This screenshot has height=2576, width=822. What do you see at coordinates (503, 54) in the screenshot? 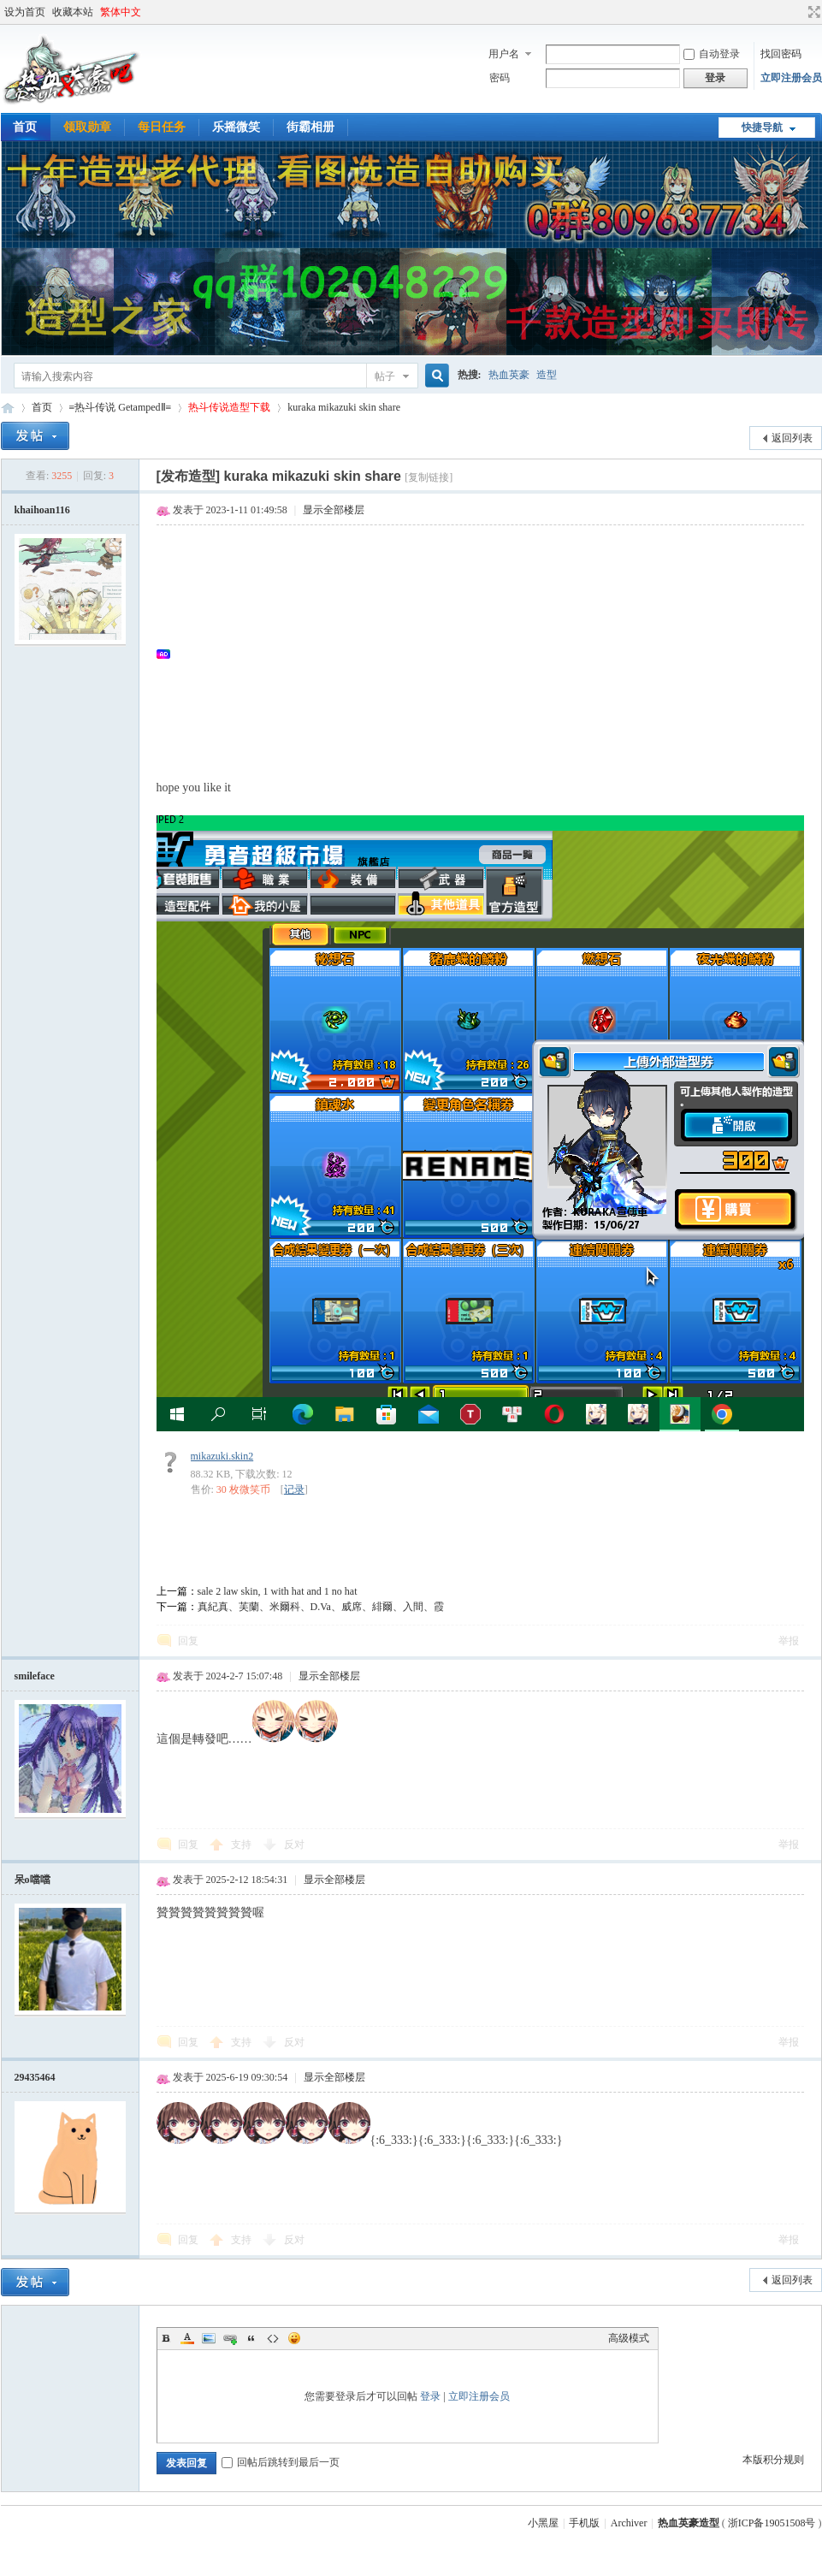
I see `用户名` at bounding box center [503, 54].